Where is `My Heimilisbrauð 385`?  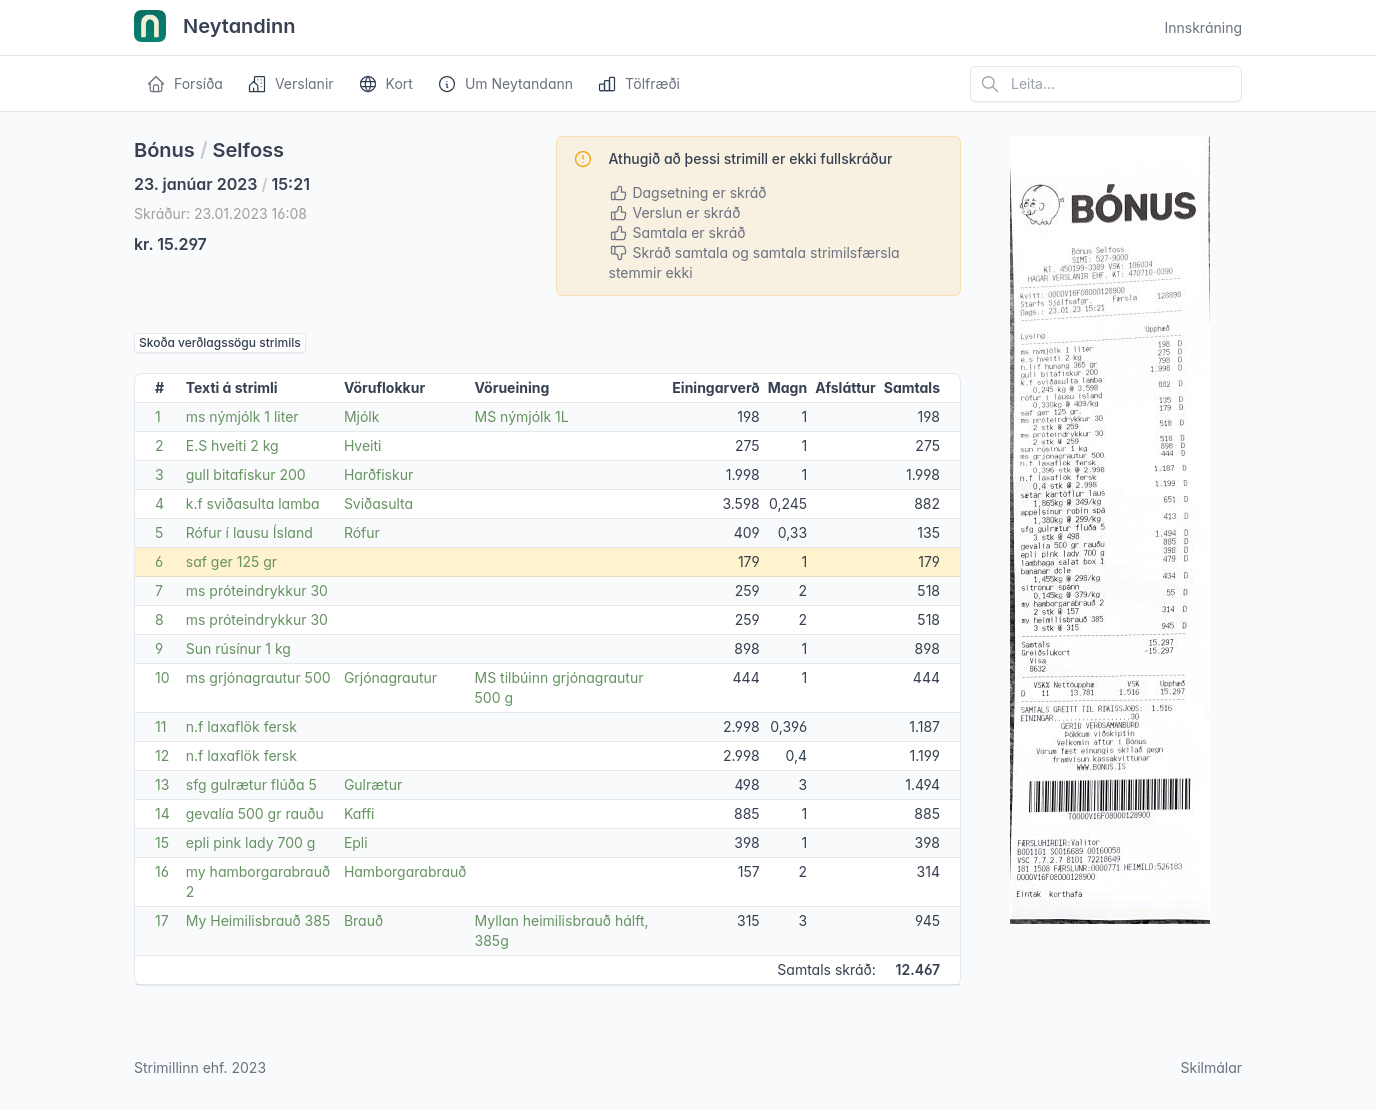 My Heimilisbrauð 385 is located at coordinates (258, 920).